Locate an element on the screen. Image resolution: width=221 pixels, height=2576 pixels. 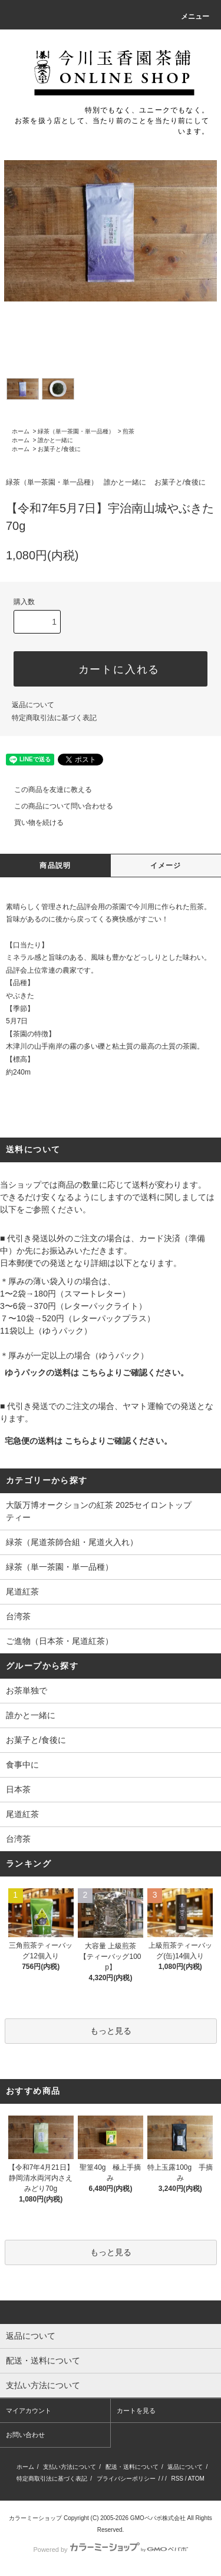
誰かと一緒に is located at coordinates (55, 440).